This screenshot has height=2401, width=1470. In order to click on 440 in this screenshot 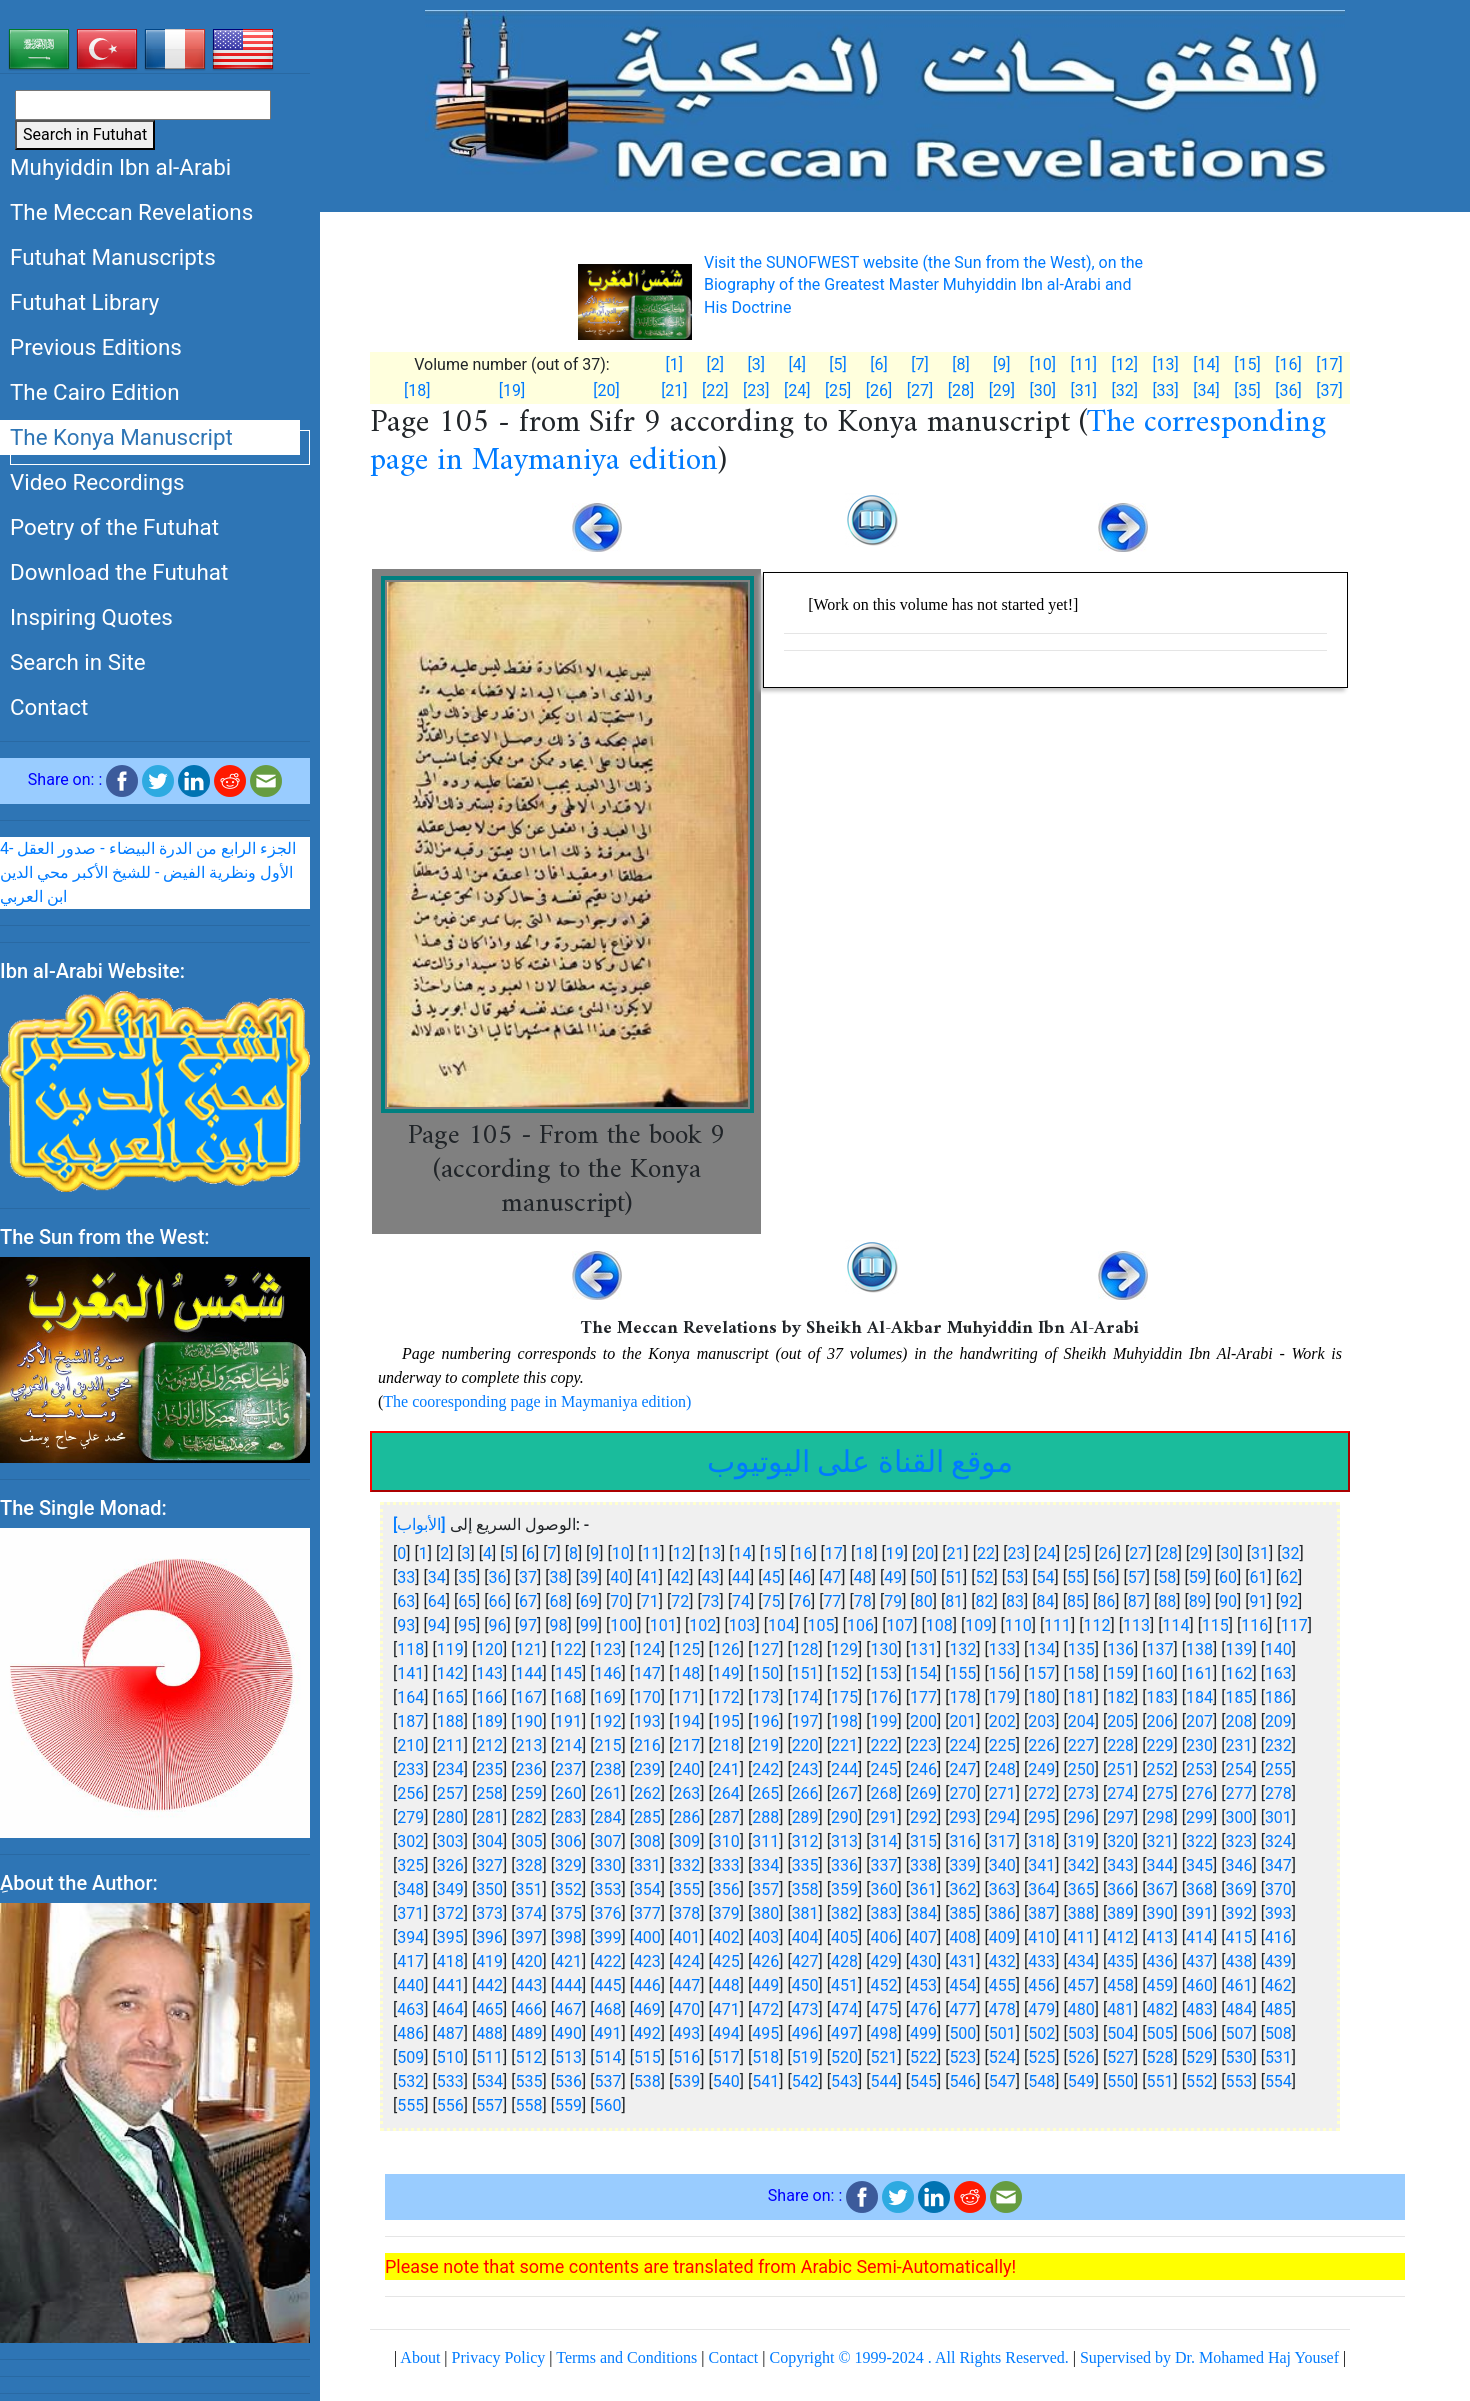, I will do `click(410, 1985)`.